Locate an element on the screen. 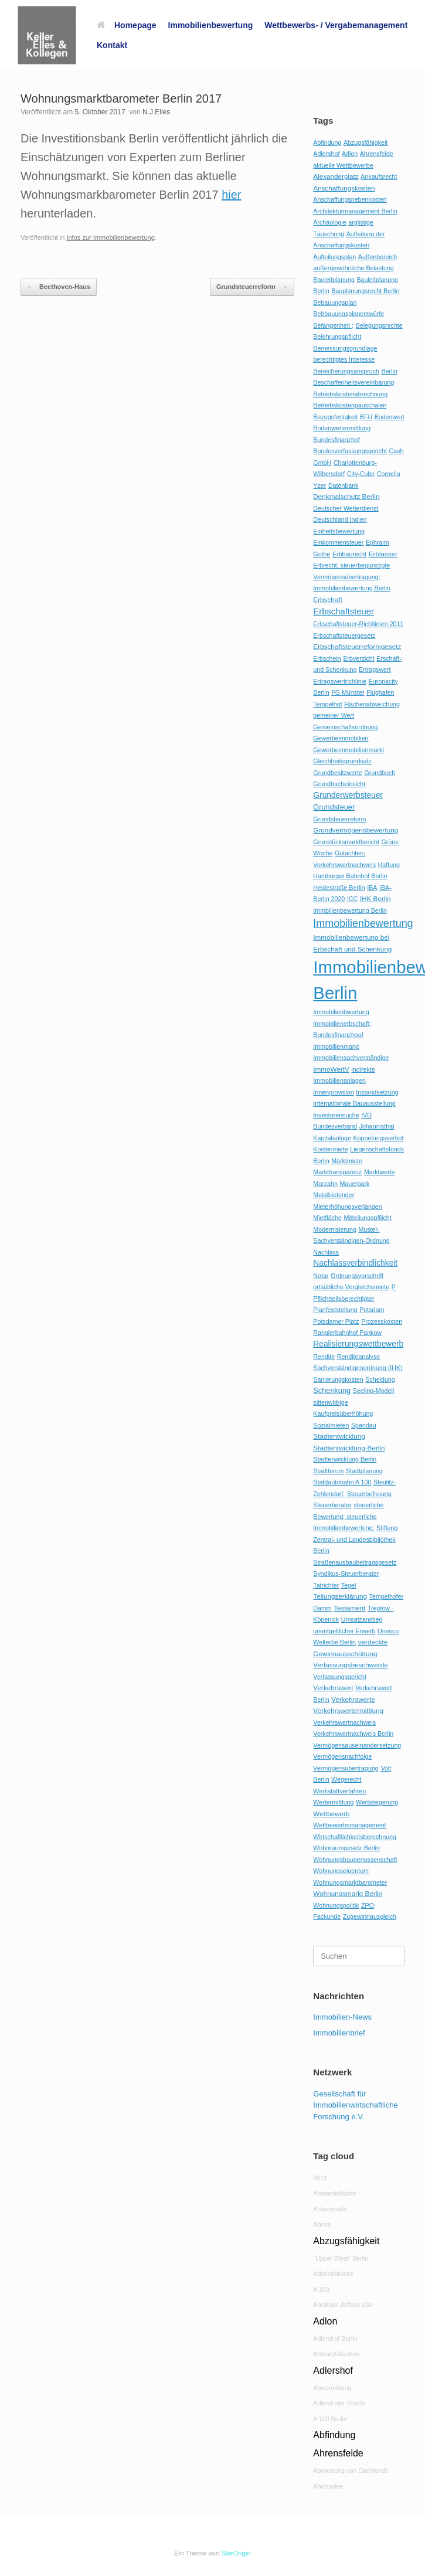 The width and height of the screenshot is (425, 2576). Ackerstraße is located at coordinates (329, 2209).